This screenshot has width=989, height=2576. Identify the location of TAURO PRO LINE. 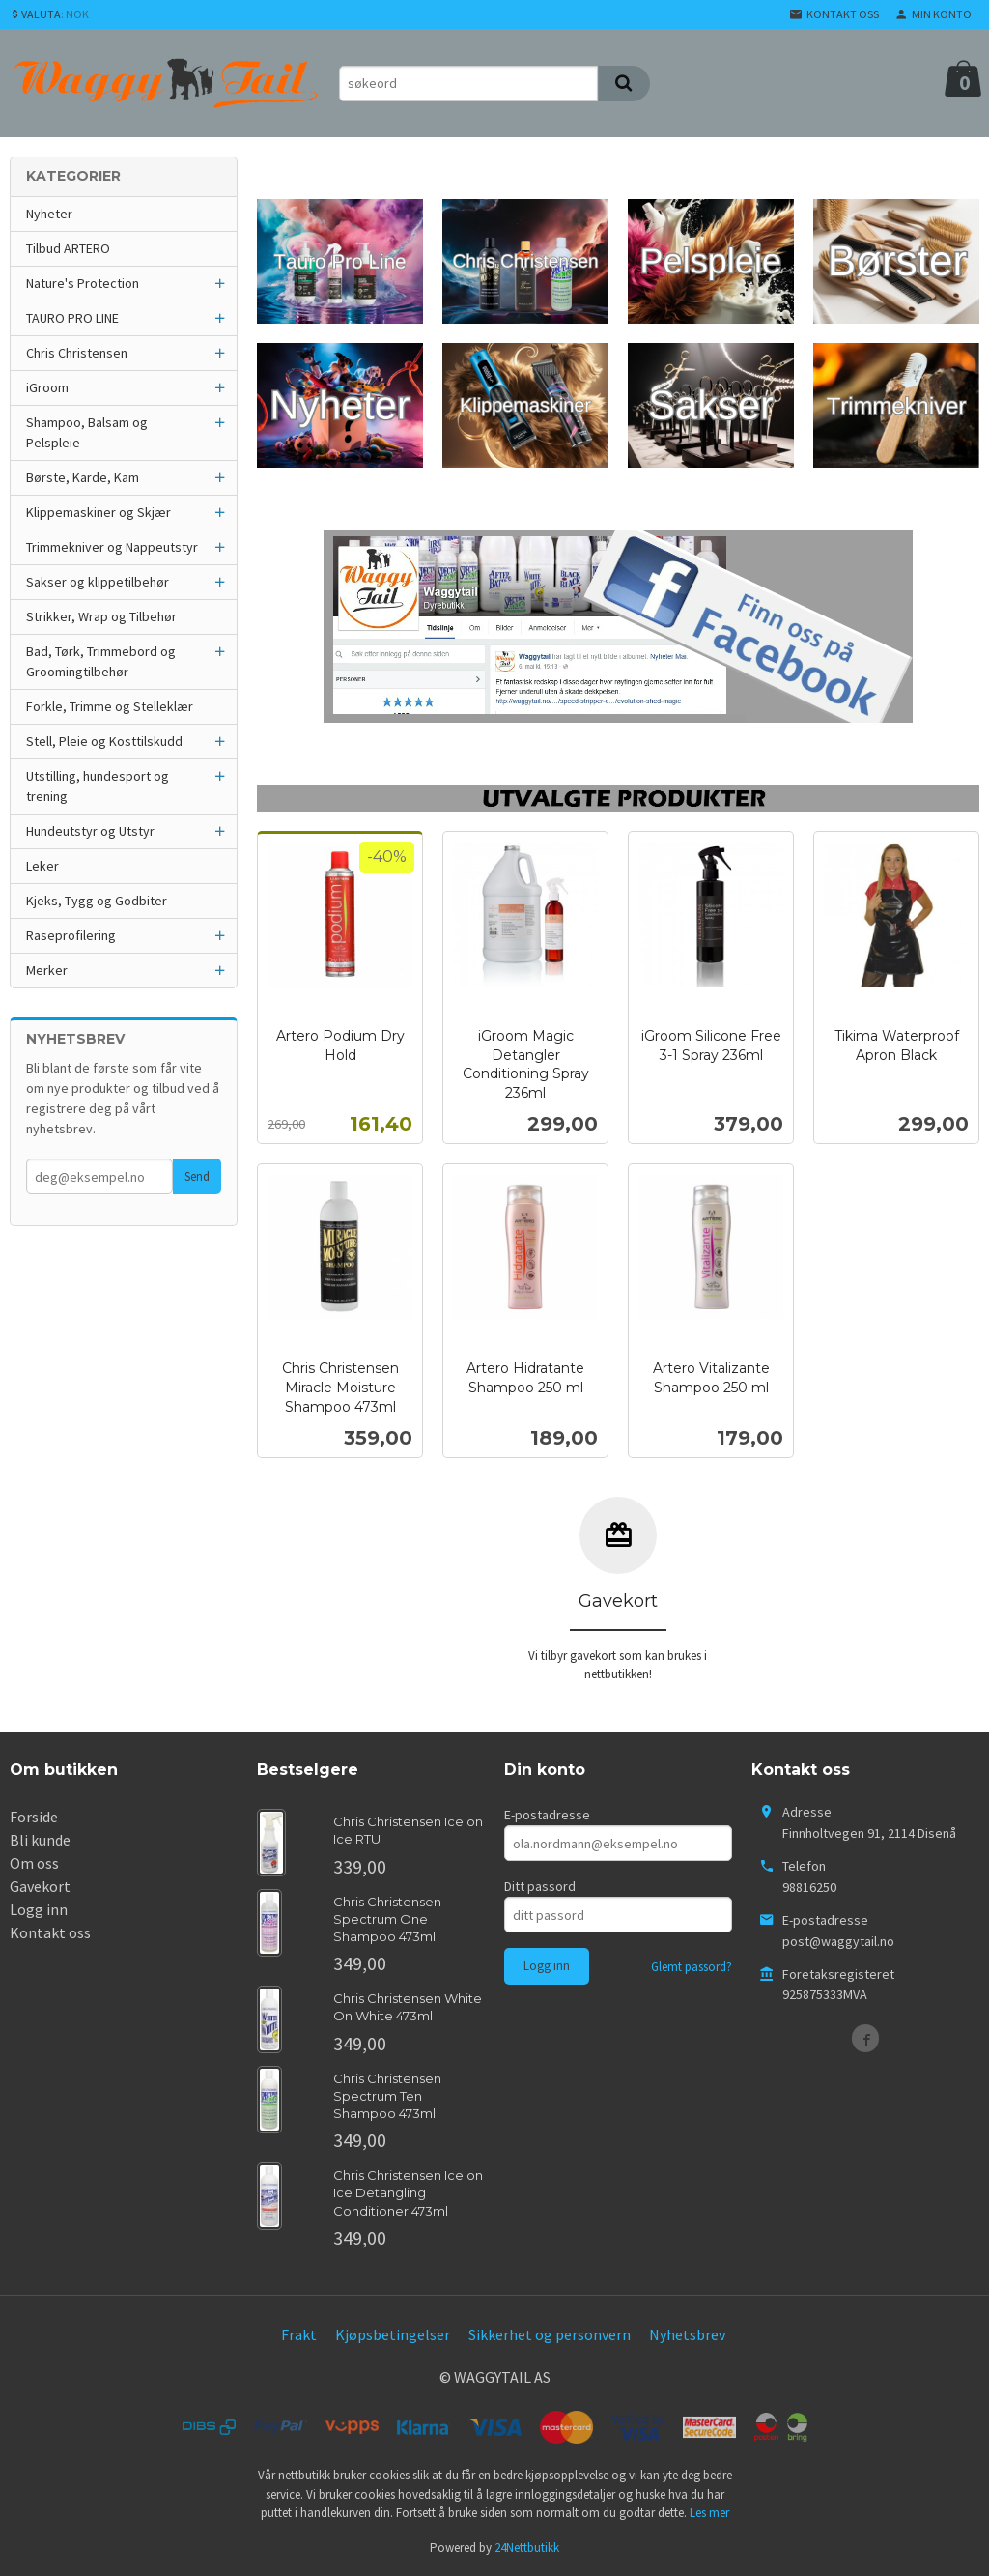
(72, 318).